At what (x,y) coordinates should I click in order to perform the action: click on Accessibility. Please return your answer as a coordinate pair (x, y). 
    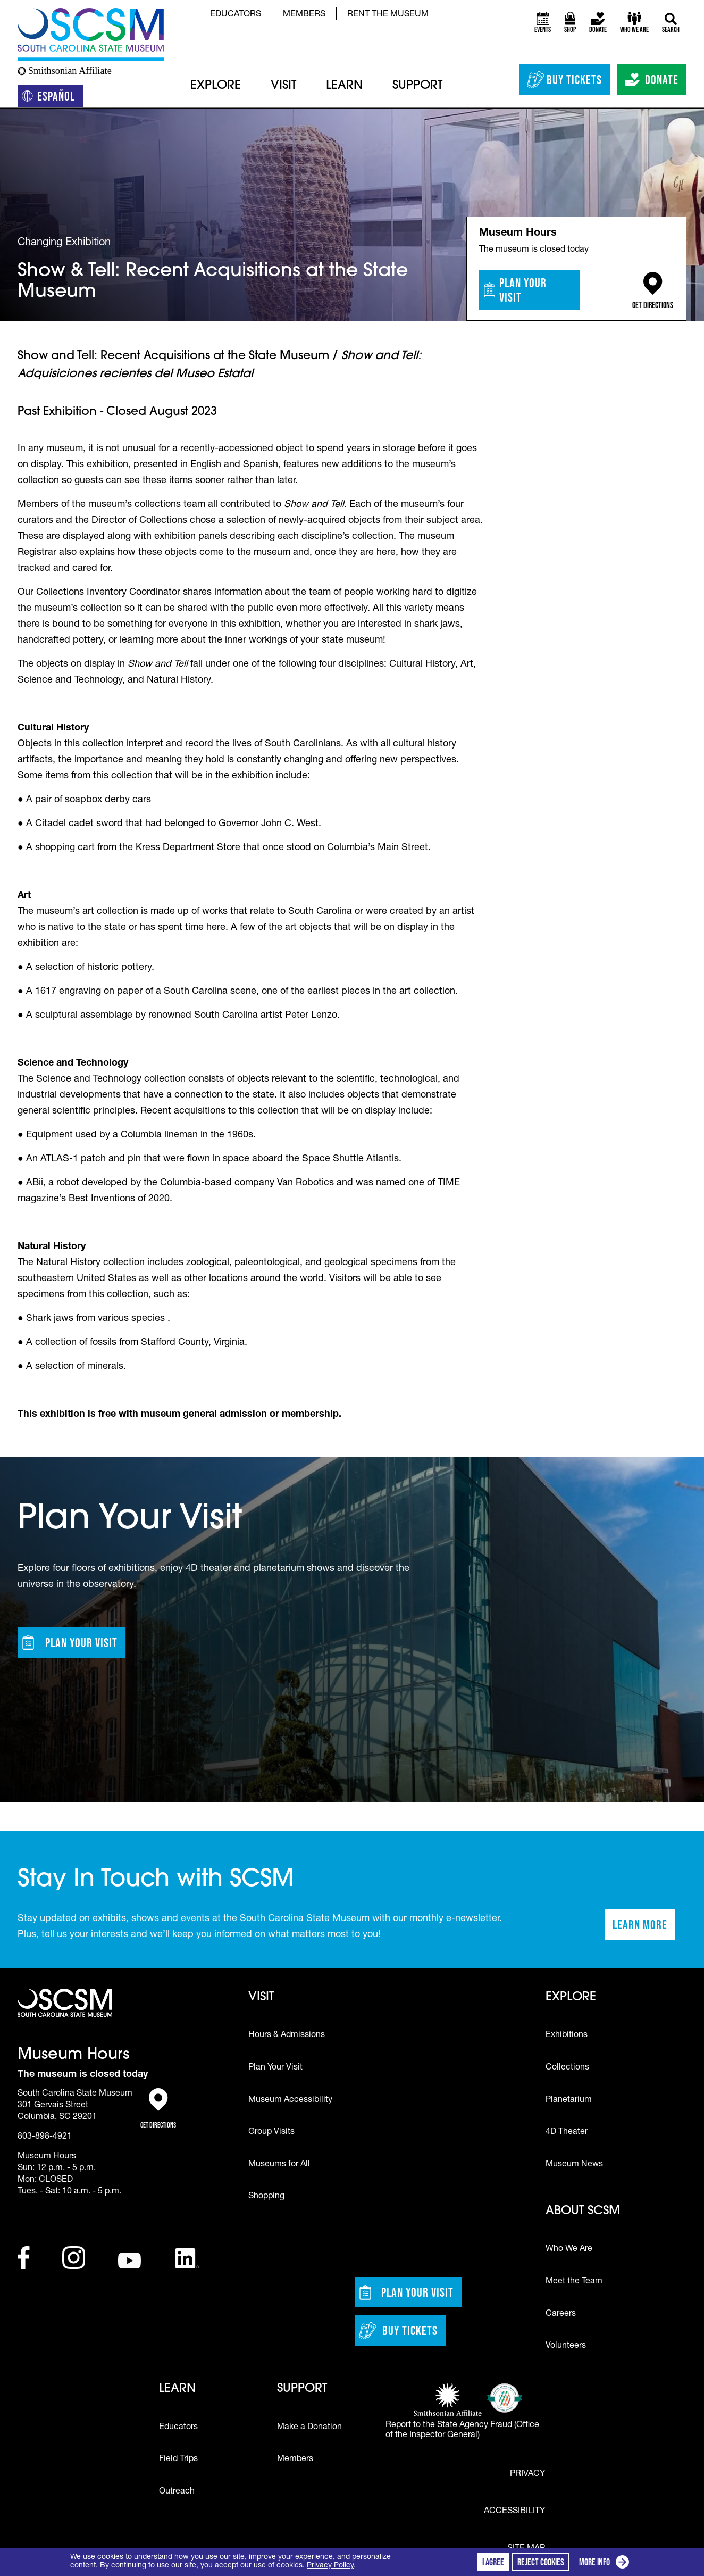
    Looking at the image, I should click on (514, 2511).